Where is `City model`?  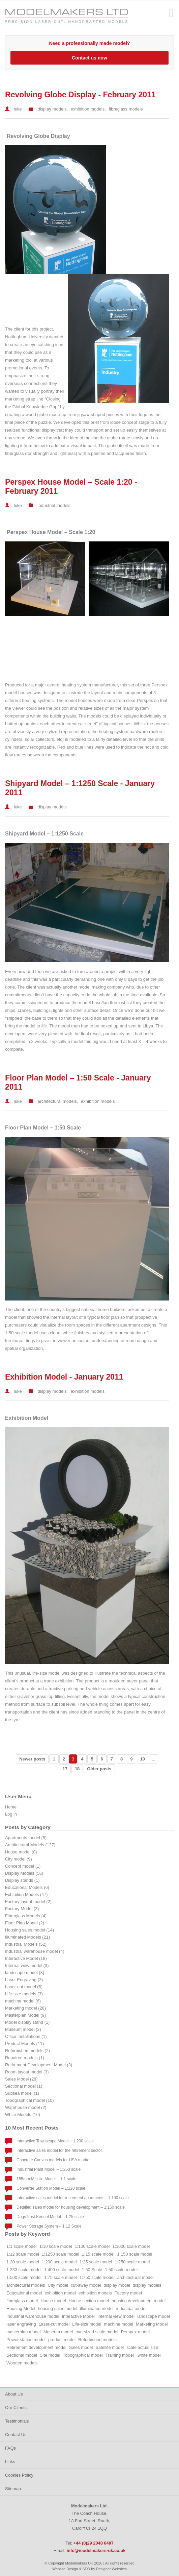
City model is located at coordinates (58, 2285).